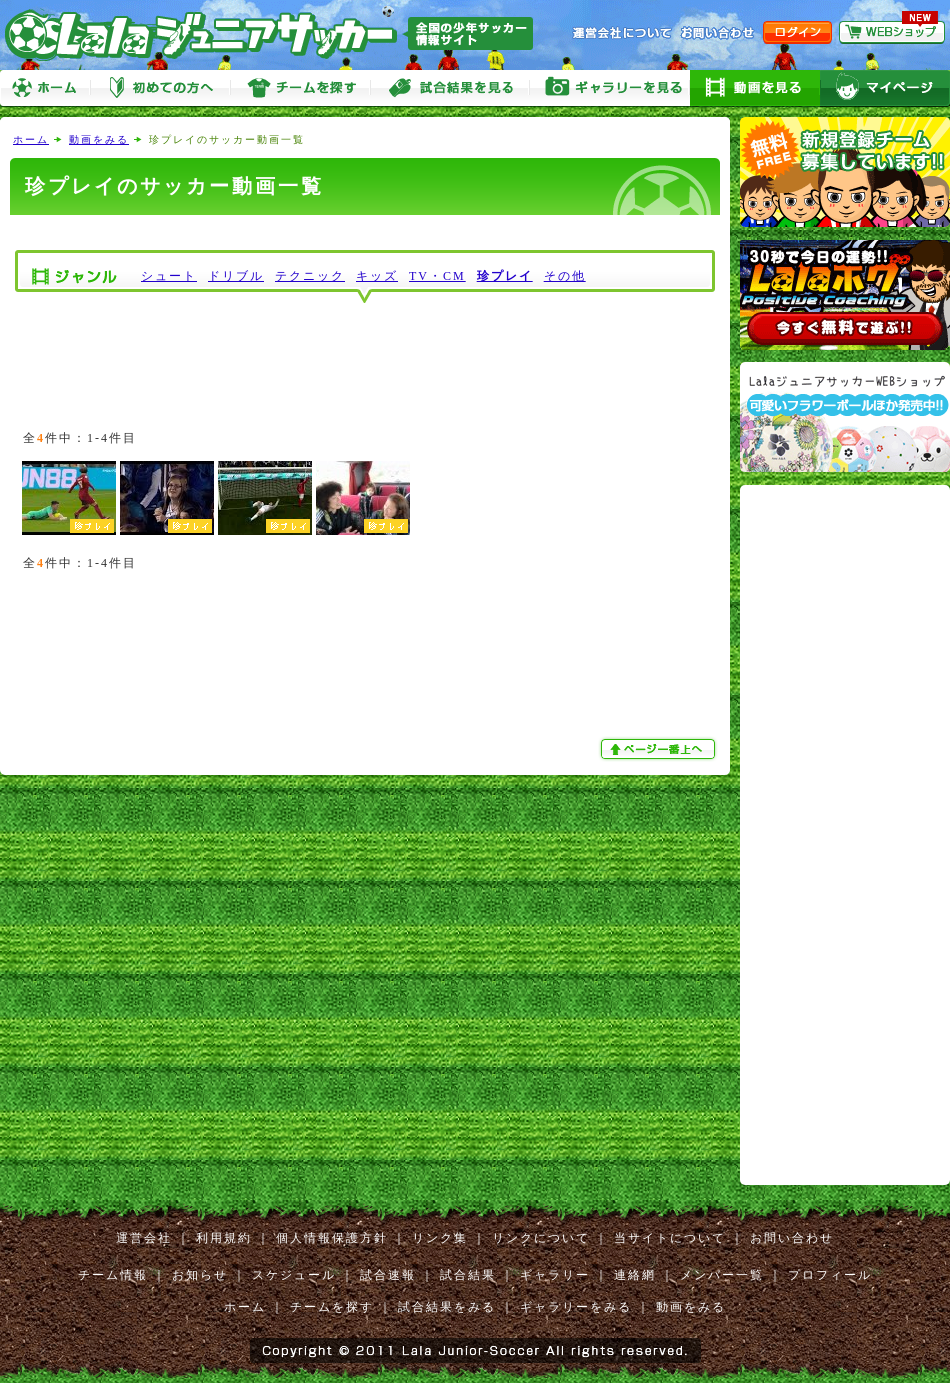 This screenshot has height=1383, width=950. I want to click on 爆笑するサッカーゲームのバグ集, so click(265, 498).